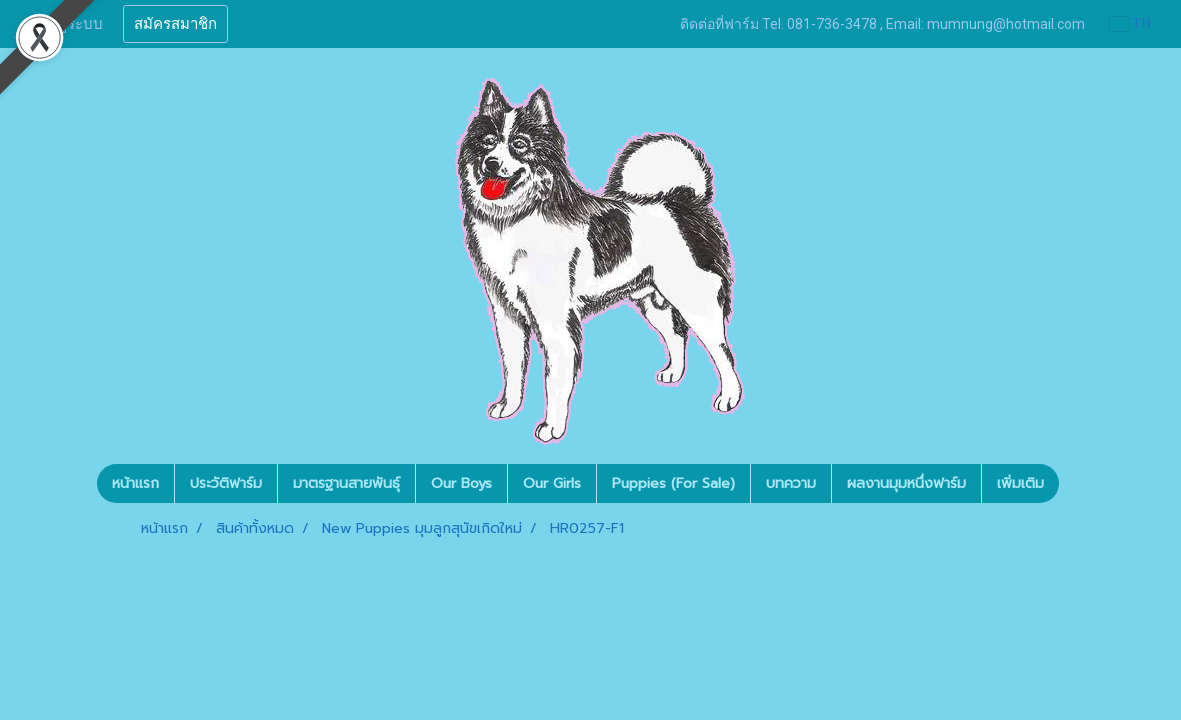  I want to click on Puppies (For Sale), so click(673, 483).